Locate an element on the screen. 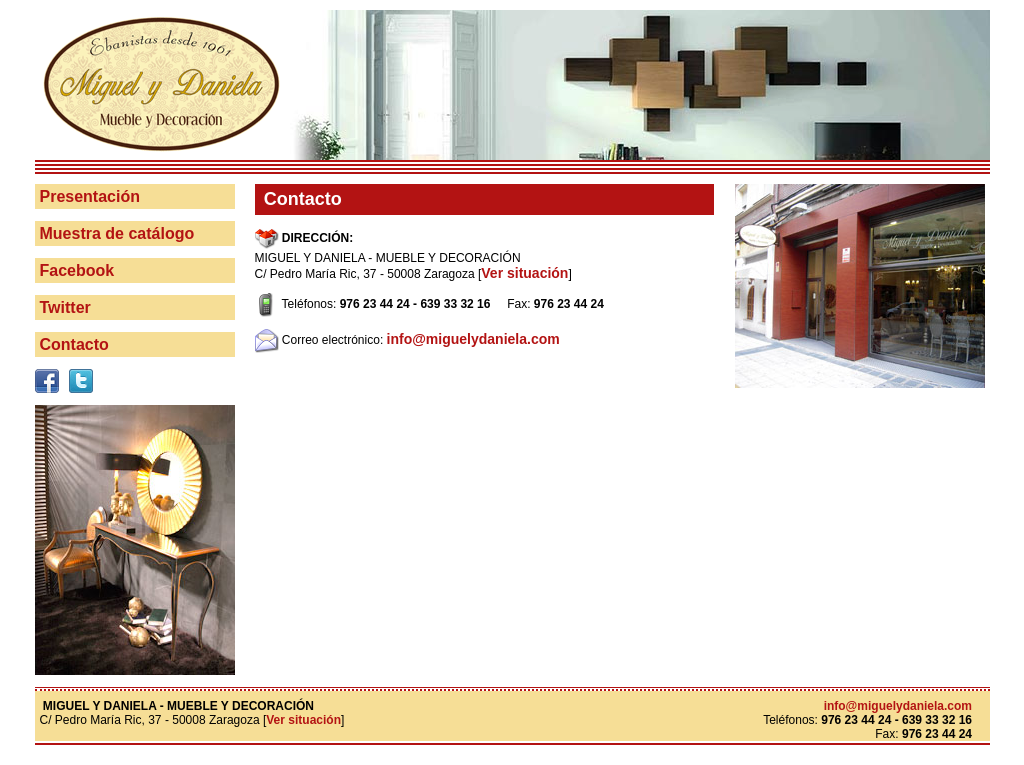 The height and width of the screenshot is (765, 1024). Muestra de catálogo is located at coordinates (117, 233).